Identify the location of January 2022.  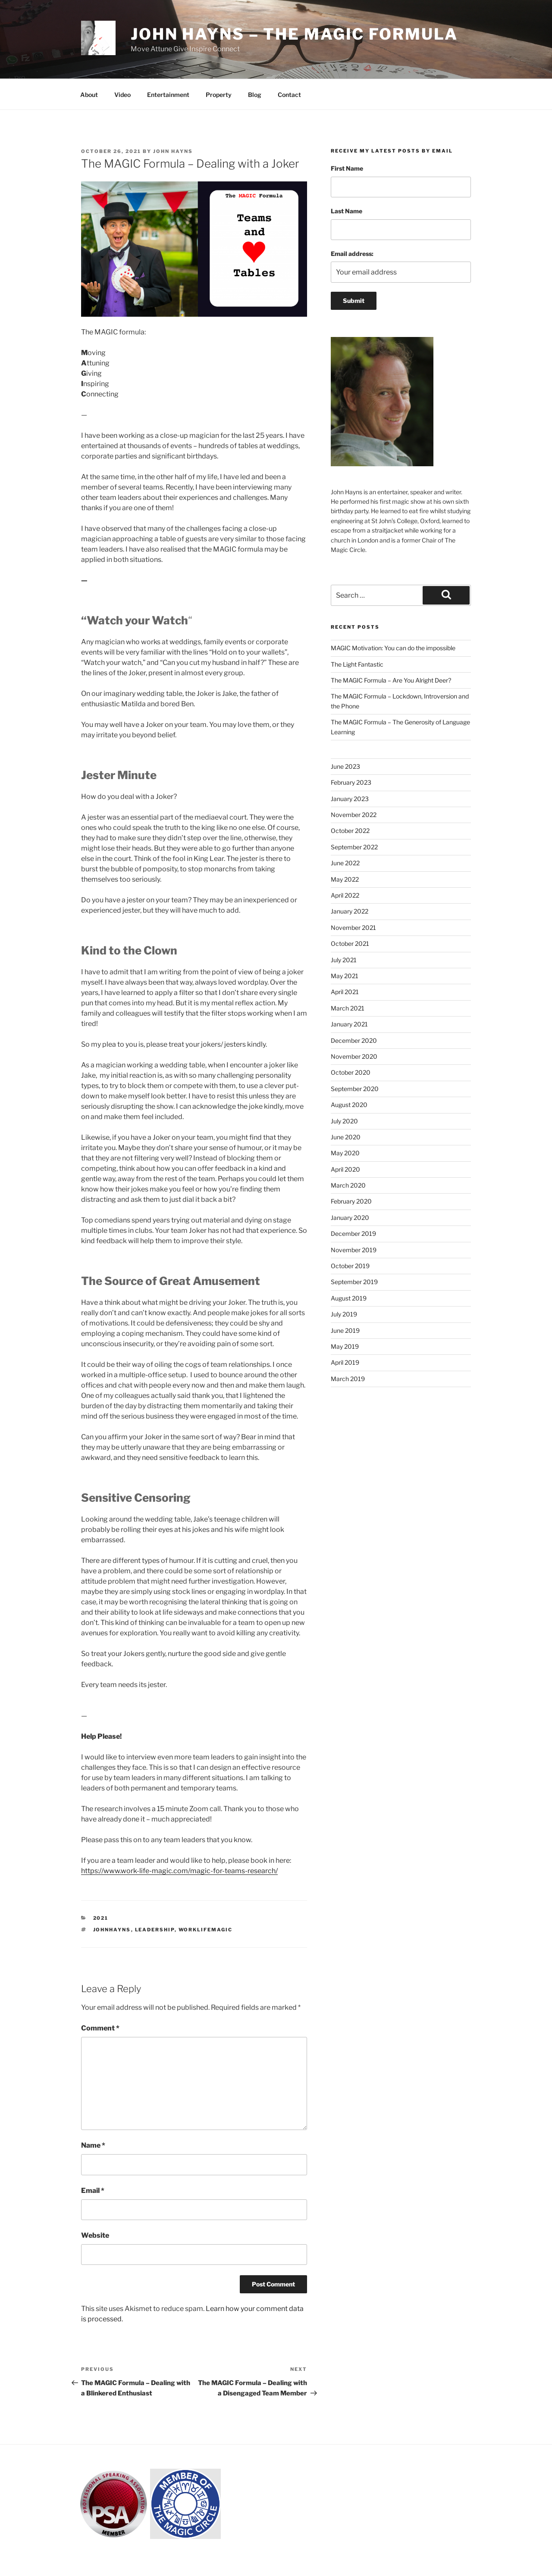
(349, 911).